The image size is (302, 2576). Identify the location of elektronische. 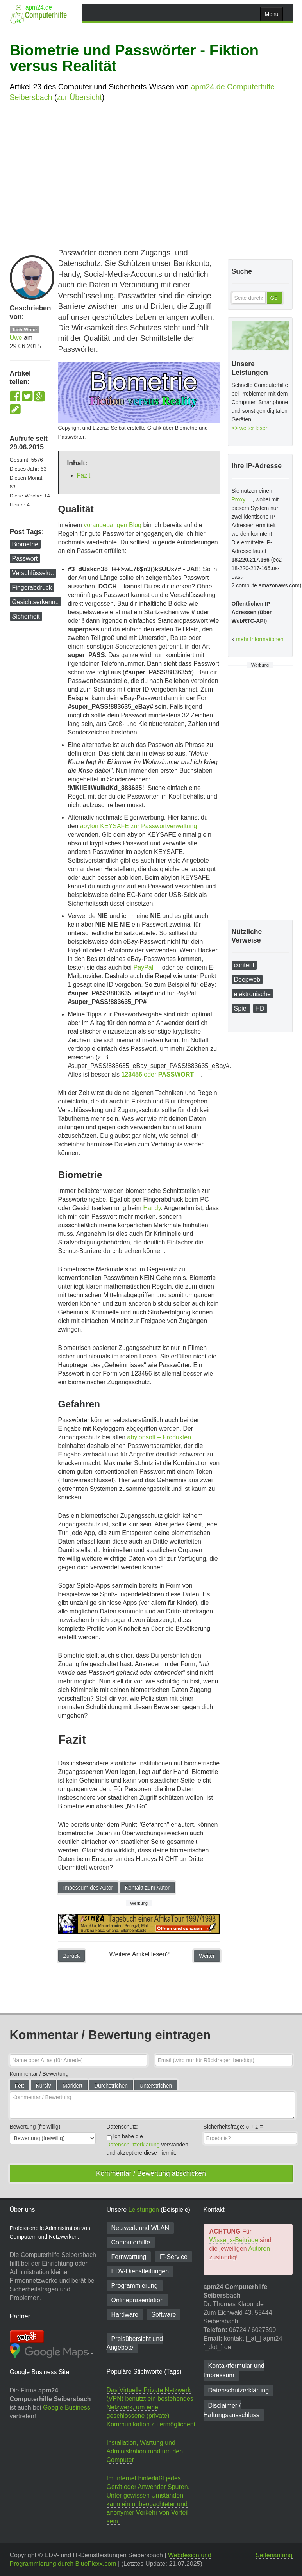
(252, 994).